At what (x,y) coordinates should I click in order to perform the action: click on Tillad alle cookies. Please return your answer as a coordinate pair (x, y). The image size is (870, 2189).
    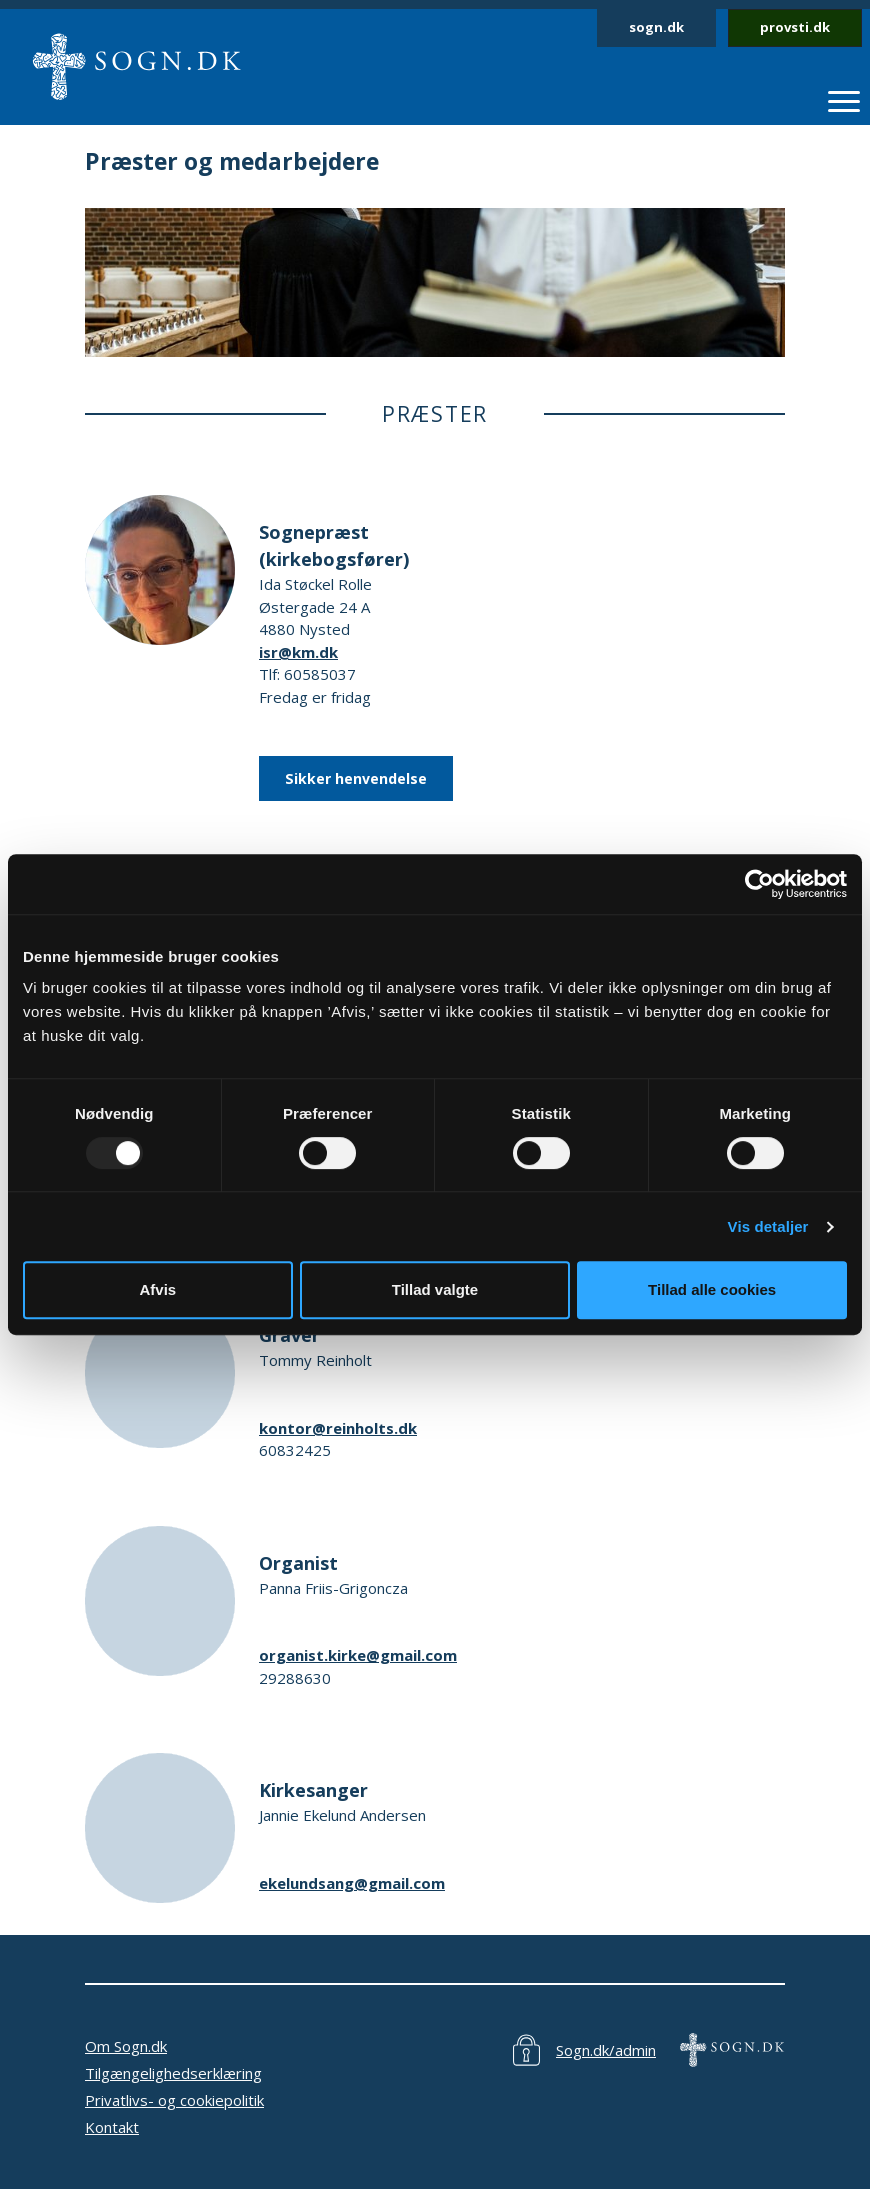
    Looking at the image, I should click on (712, 1289).